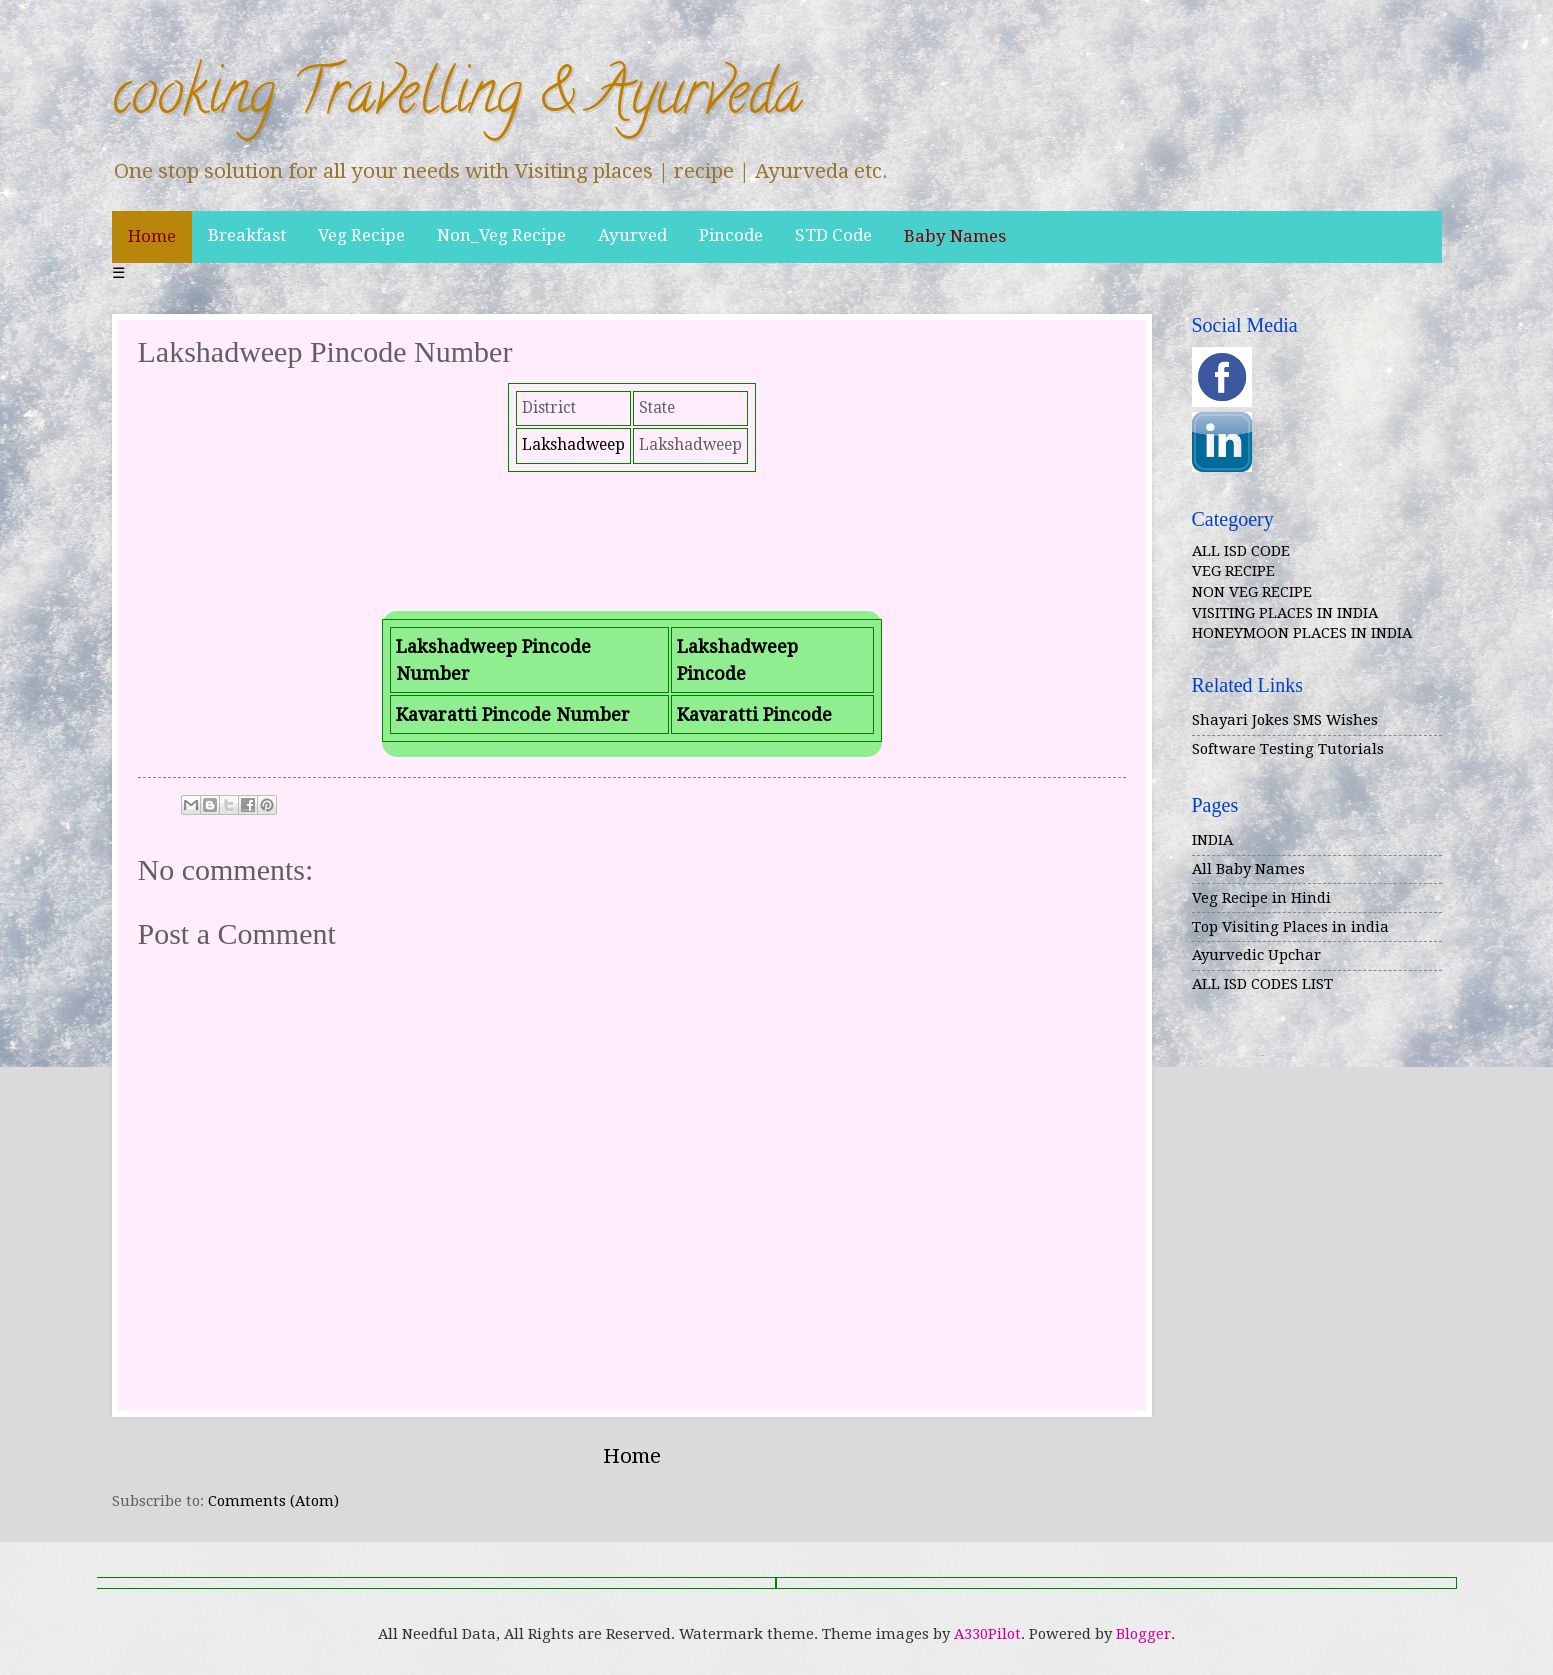 The height and width of the screenshot is (1675, 1553). What do you see at coordinates (513, 714) in the screenshot?
I see `Kavaratti Pincode Number` at bounding box center [513, 714].